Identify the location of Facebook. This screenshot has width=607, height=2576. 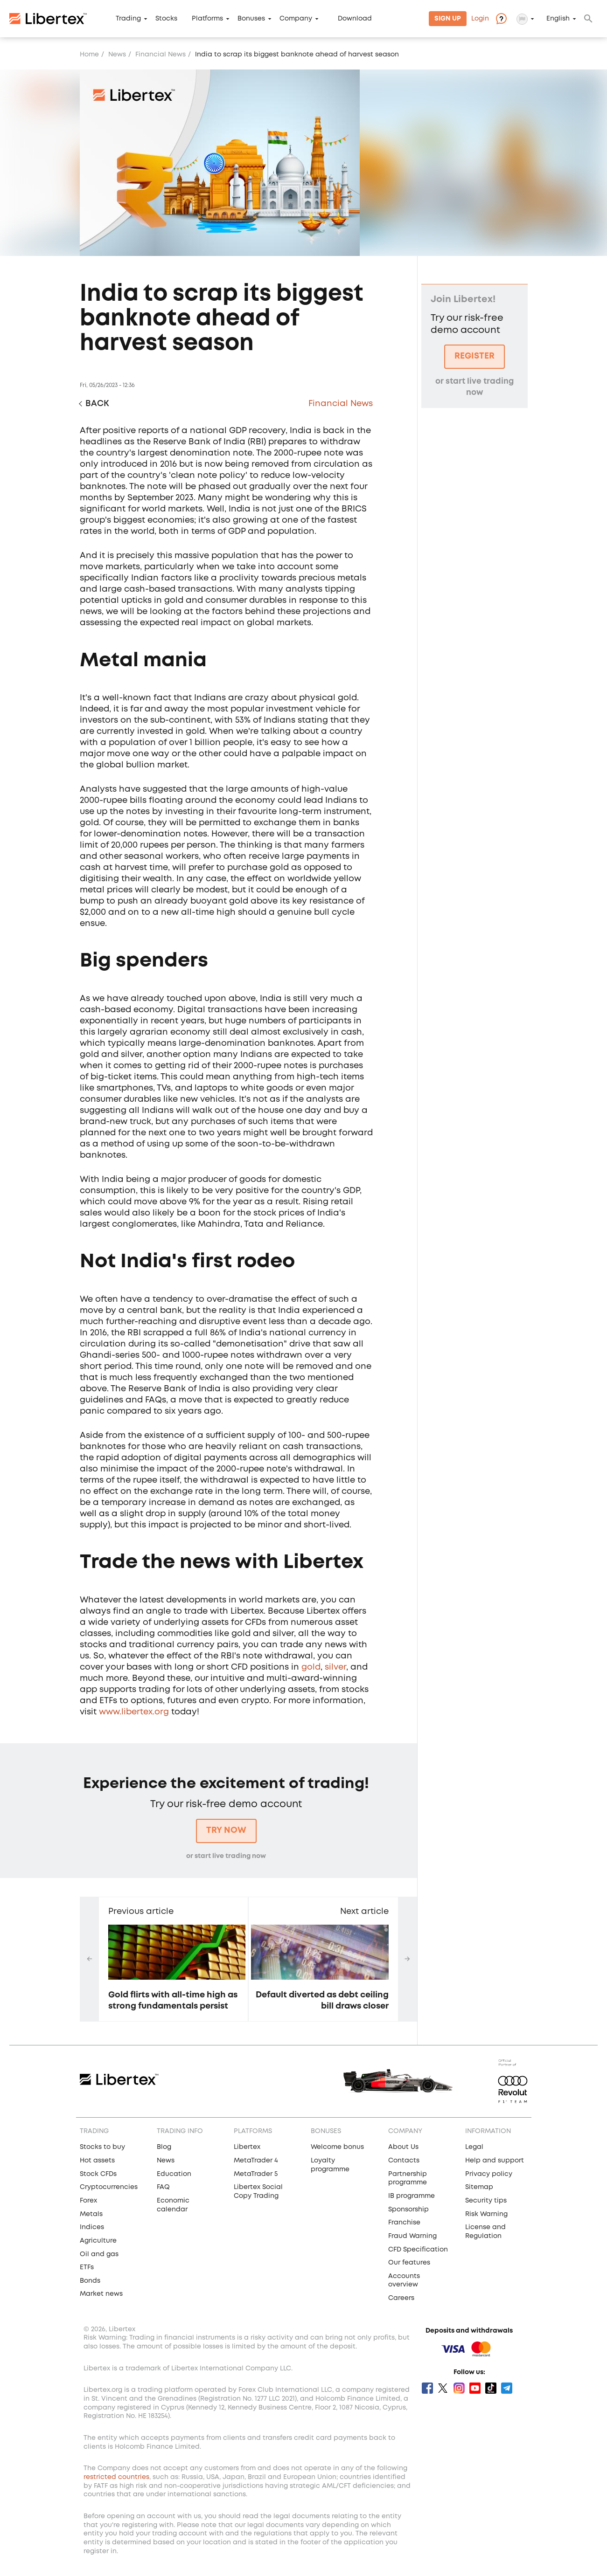
(427, 2388).